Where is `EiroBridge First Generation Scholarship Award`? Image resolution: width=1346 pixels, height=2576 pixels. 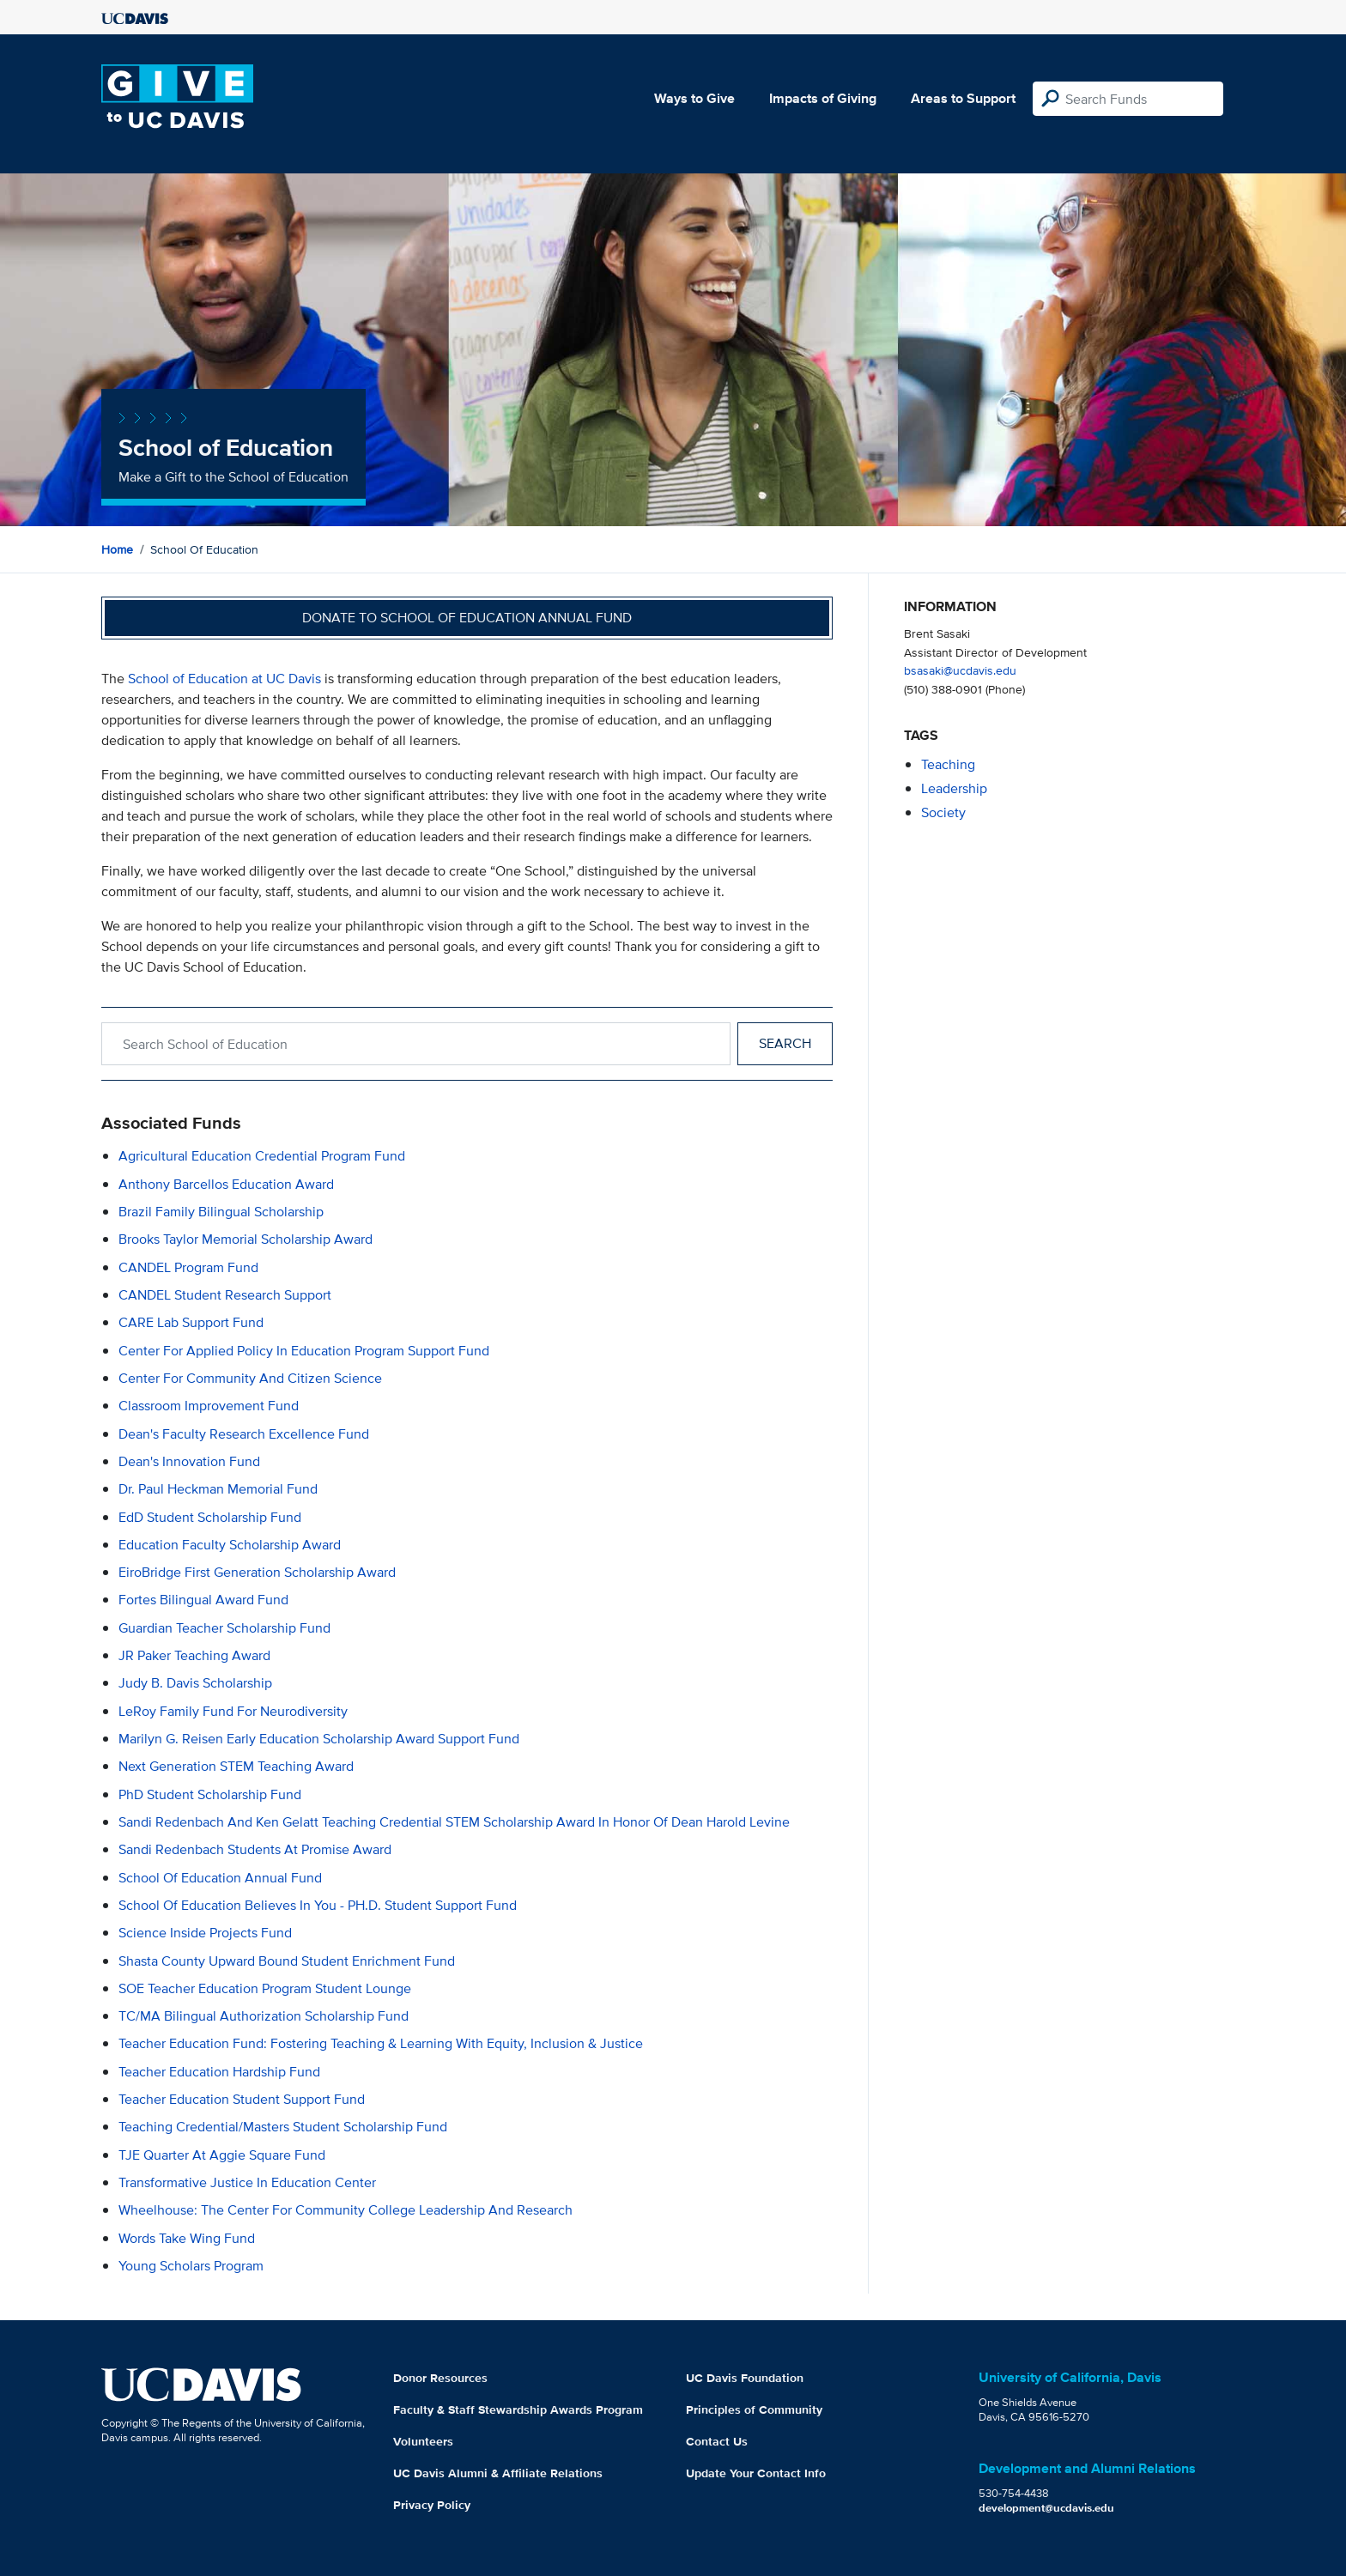 EiroBridge First Generation Scholarship Award is located at coordinates (257, 1572).